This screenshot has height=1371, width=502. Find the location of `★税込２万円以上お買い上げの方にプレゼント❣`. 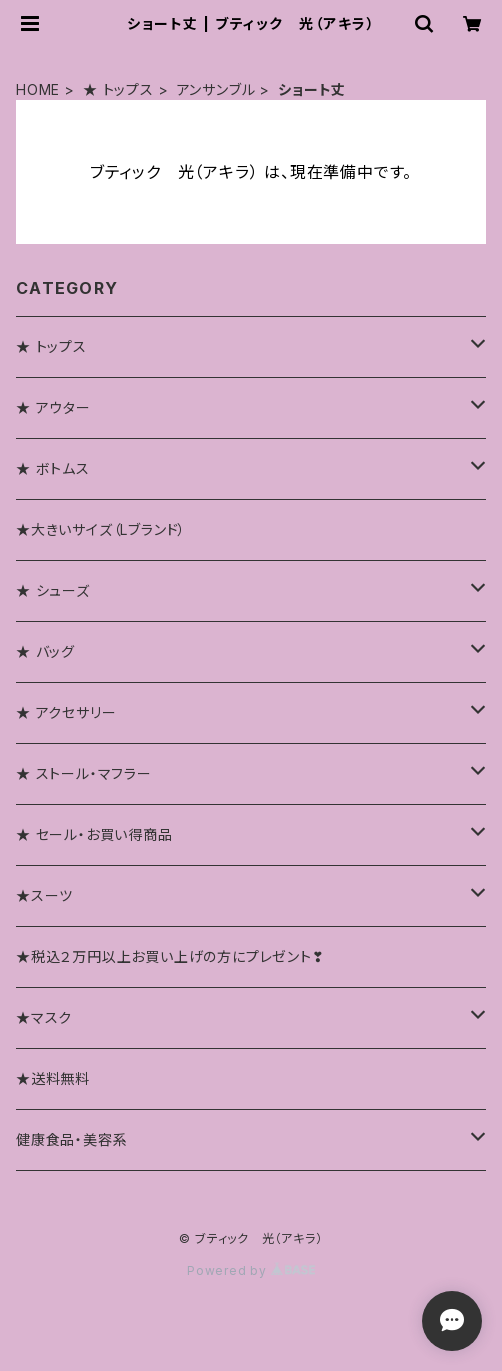

★税込２万円以上お買い上げの方にプレゼント❣ is located at coordinates (170, 956).